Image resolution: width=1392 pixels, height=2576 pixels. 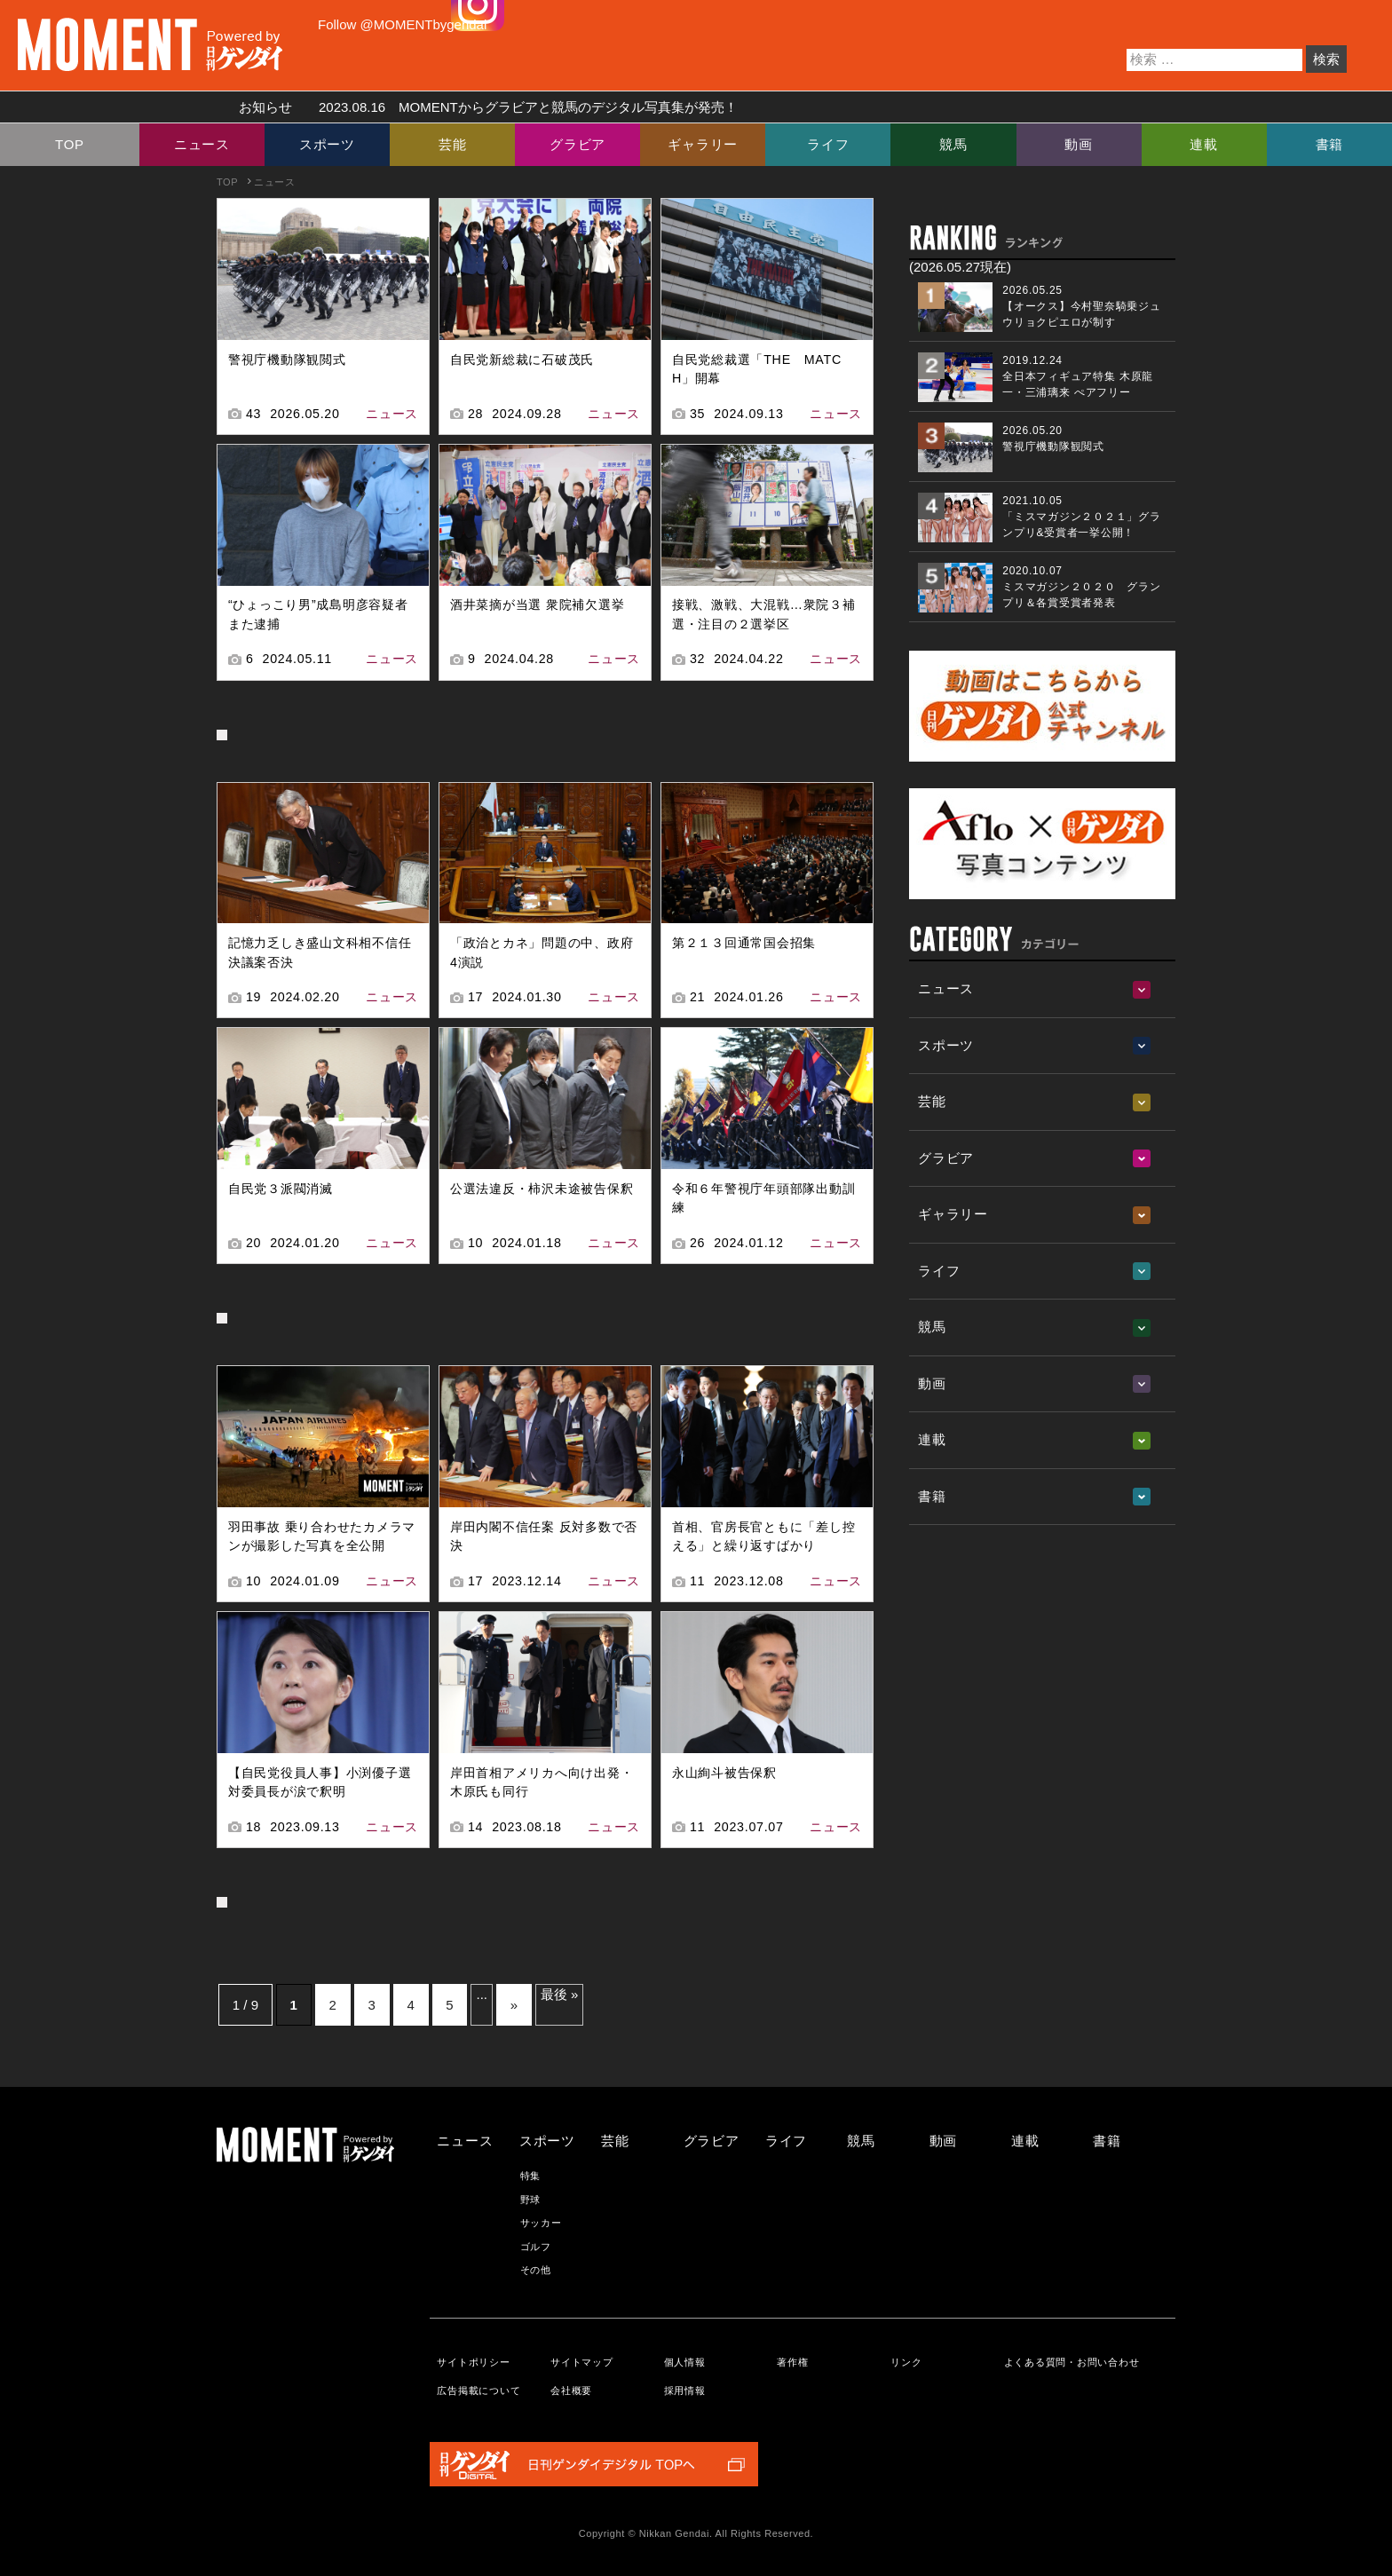 What do you see at coordinates (1204, 144) in the screenshot?
I see `連載` at bounding box center [1204, 144].